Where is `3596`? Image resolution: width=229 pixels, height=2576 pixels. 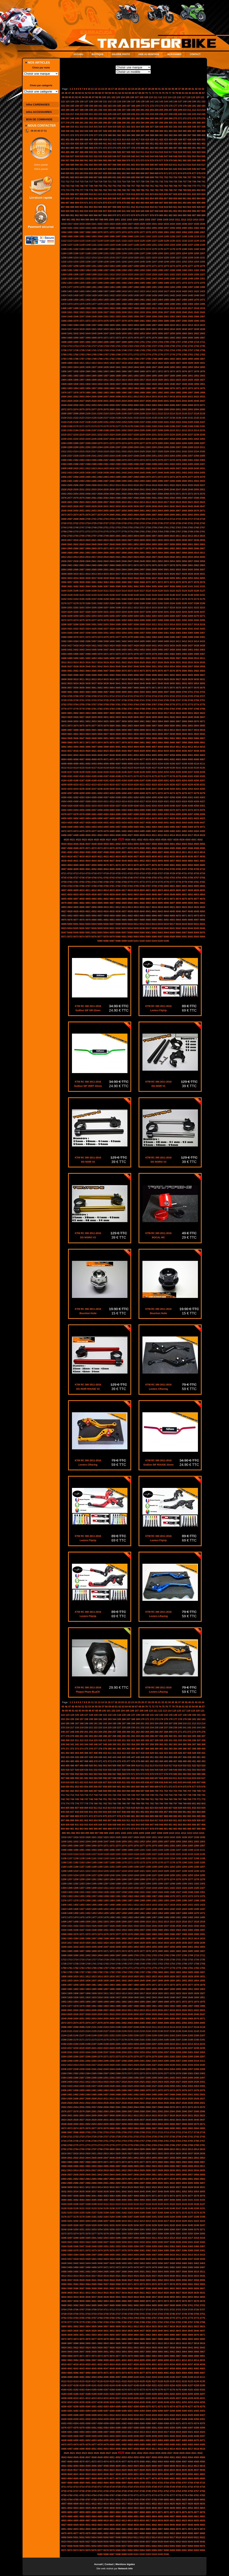
3596 is located at coordinates (136, 675).